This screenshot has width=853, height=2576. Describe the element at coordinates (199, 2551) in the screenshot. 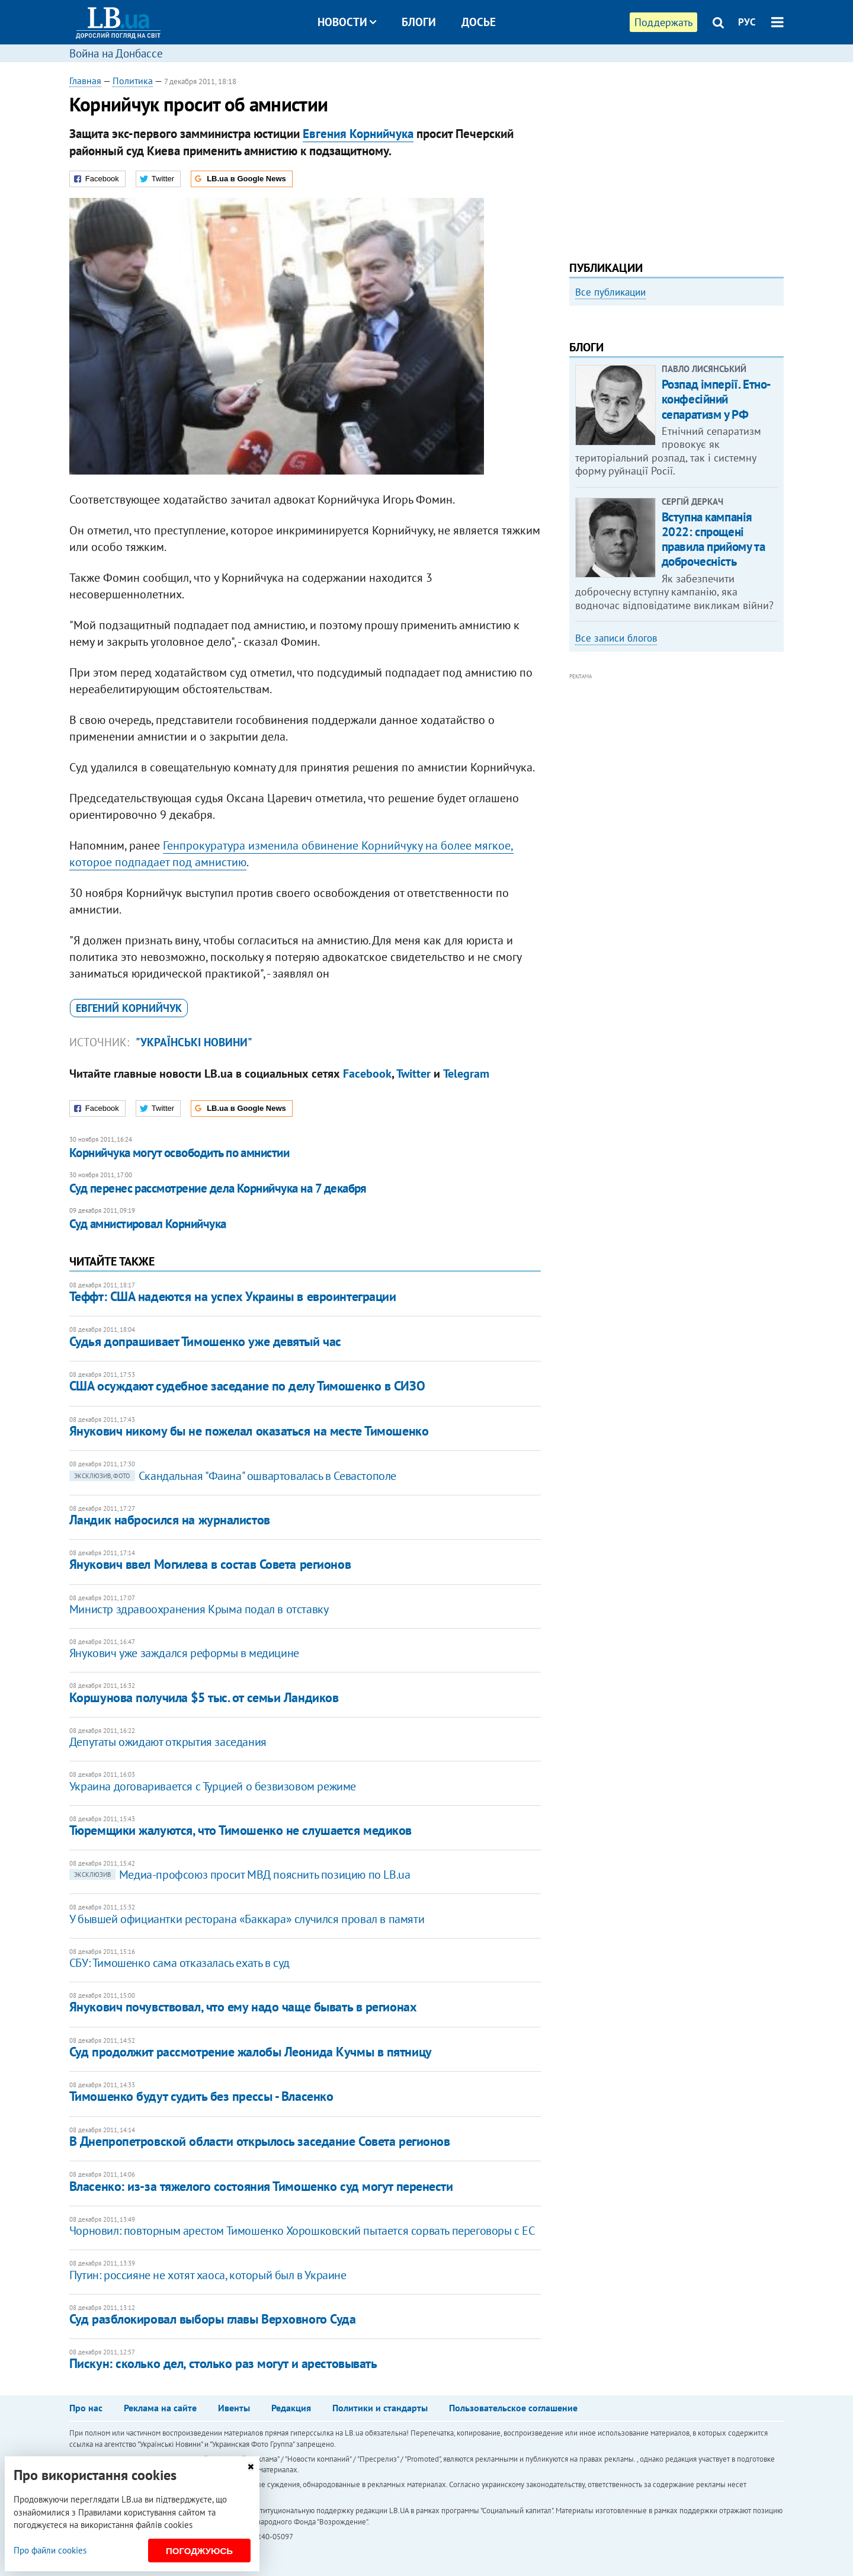

I see `Погоджуюсь` at that location.